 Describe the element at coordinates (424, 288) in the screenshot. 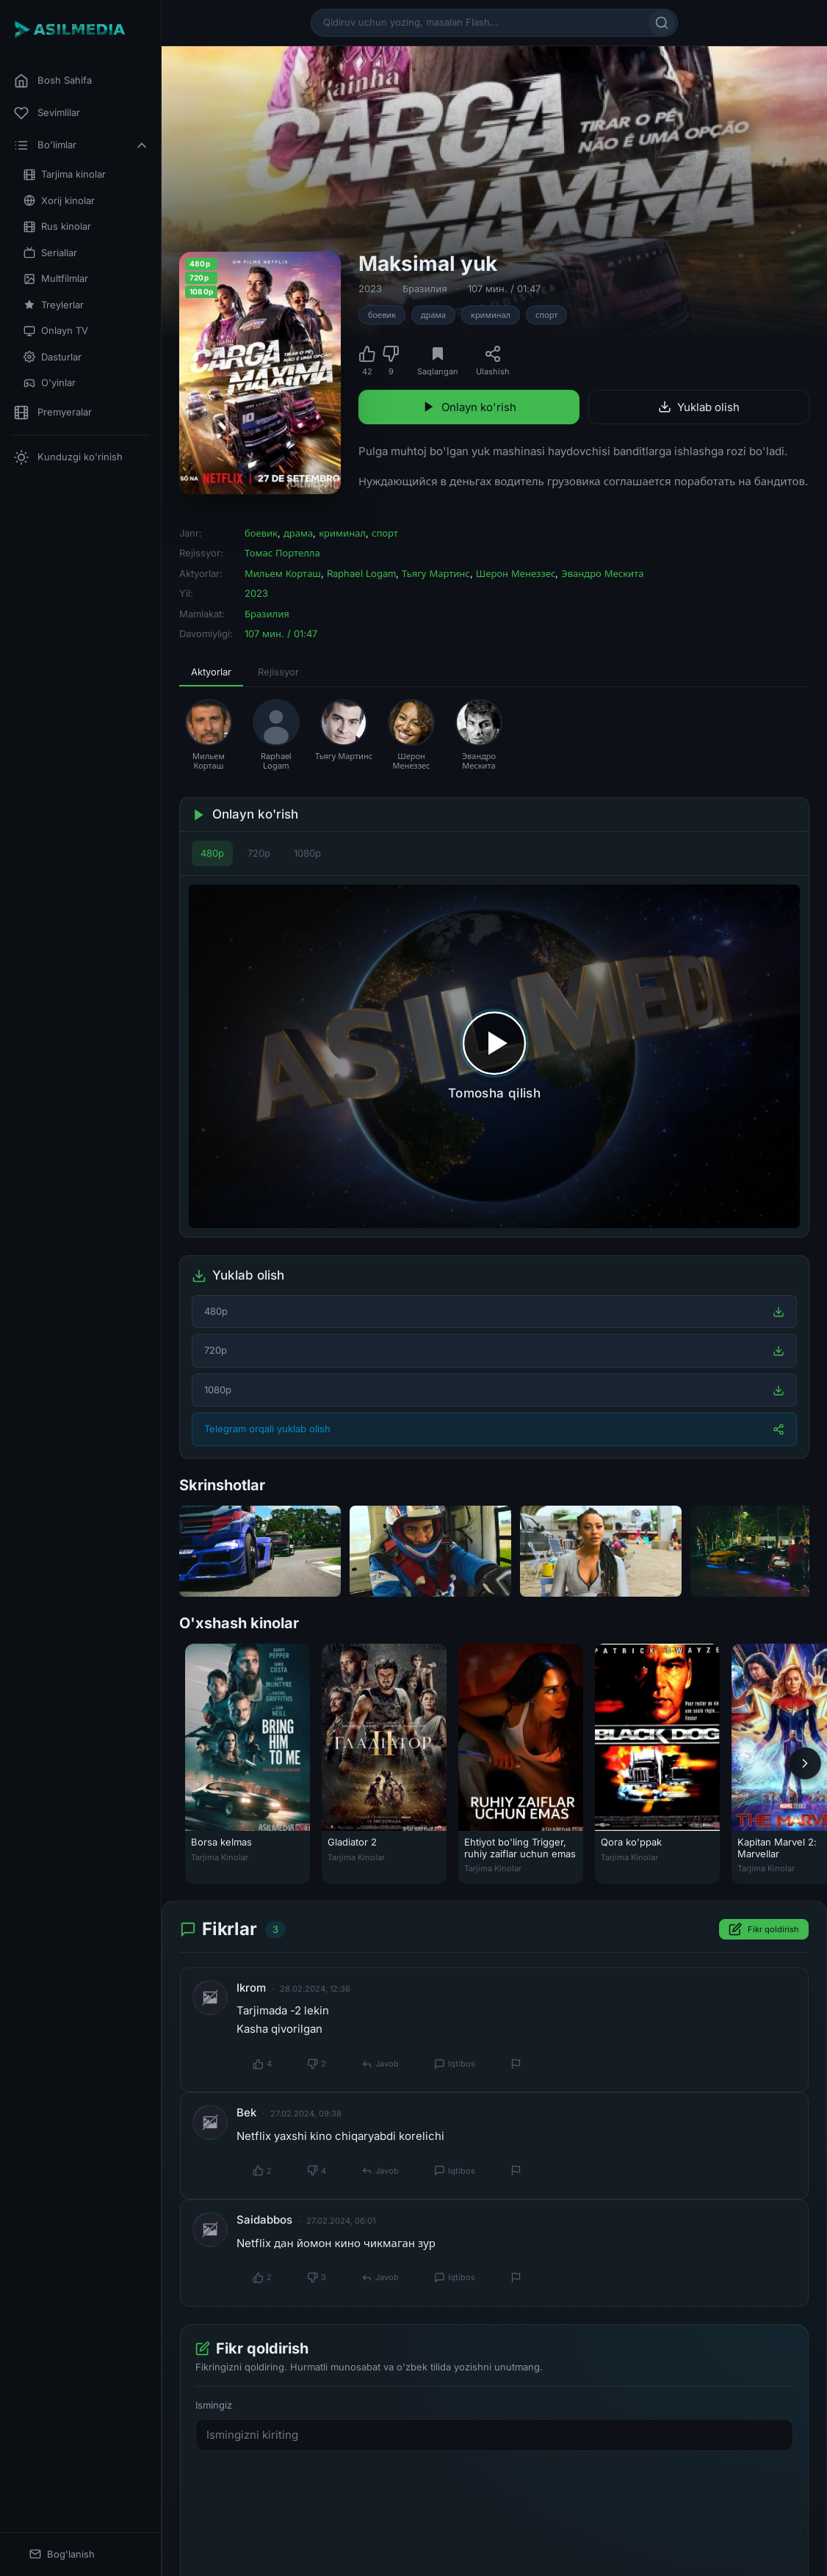

I see `Бразилия` at that location.